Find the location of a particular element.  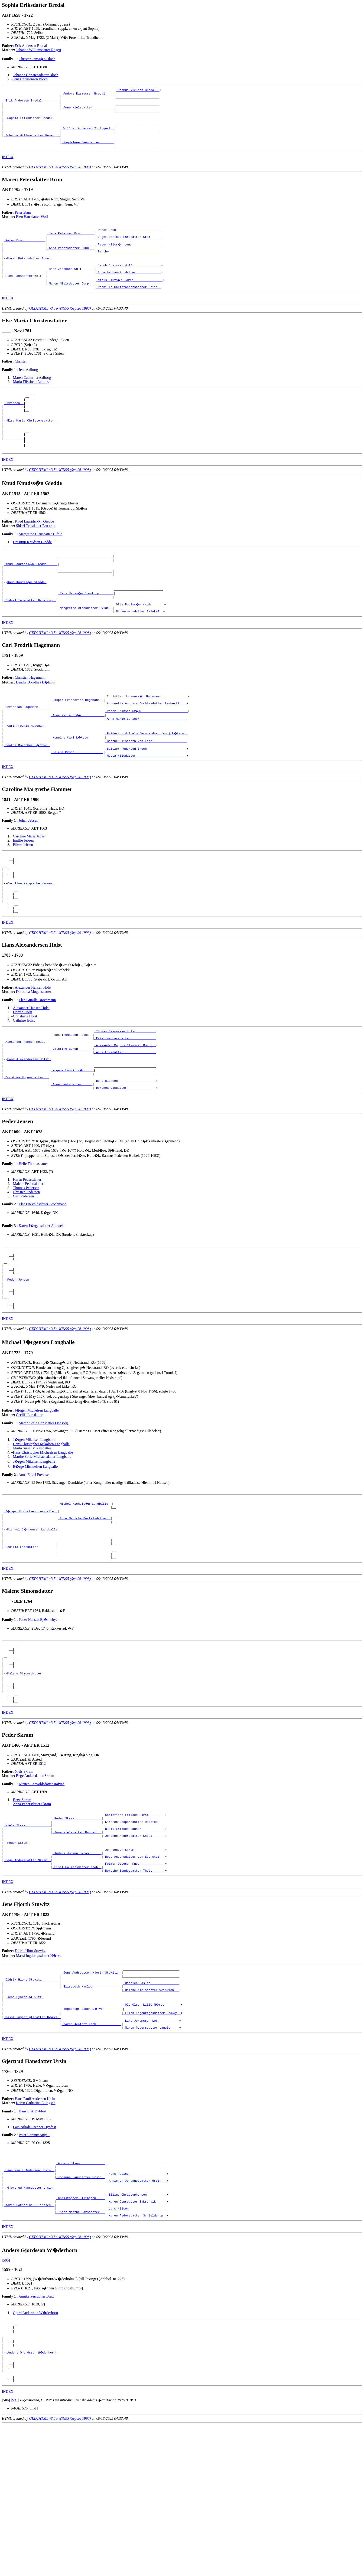

_Dorthea Olsdatter _______________ is located at coordinates (125, 1161).